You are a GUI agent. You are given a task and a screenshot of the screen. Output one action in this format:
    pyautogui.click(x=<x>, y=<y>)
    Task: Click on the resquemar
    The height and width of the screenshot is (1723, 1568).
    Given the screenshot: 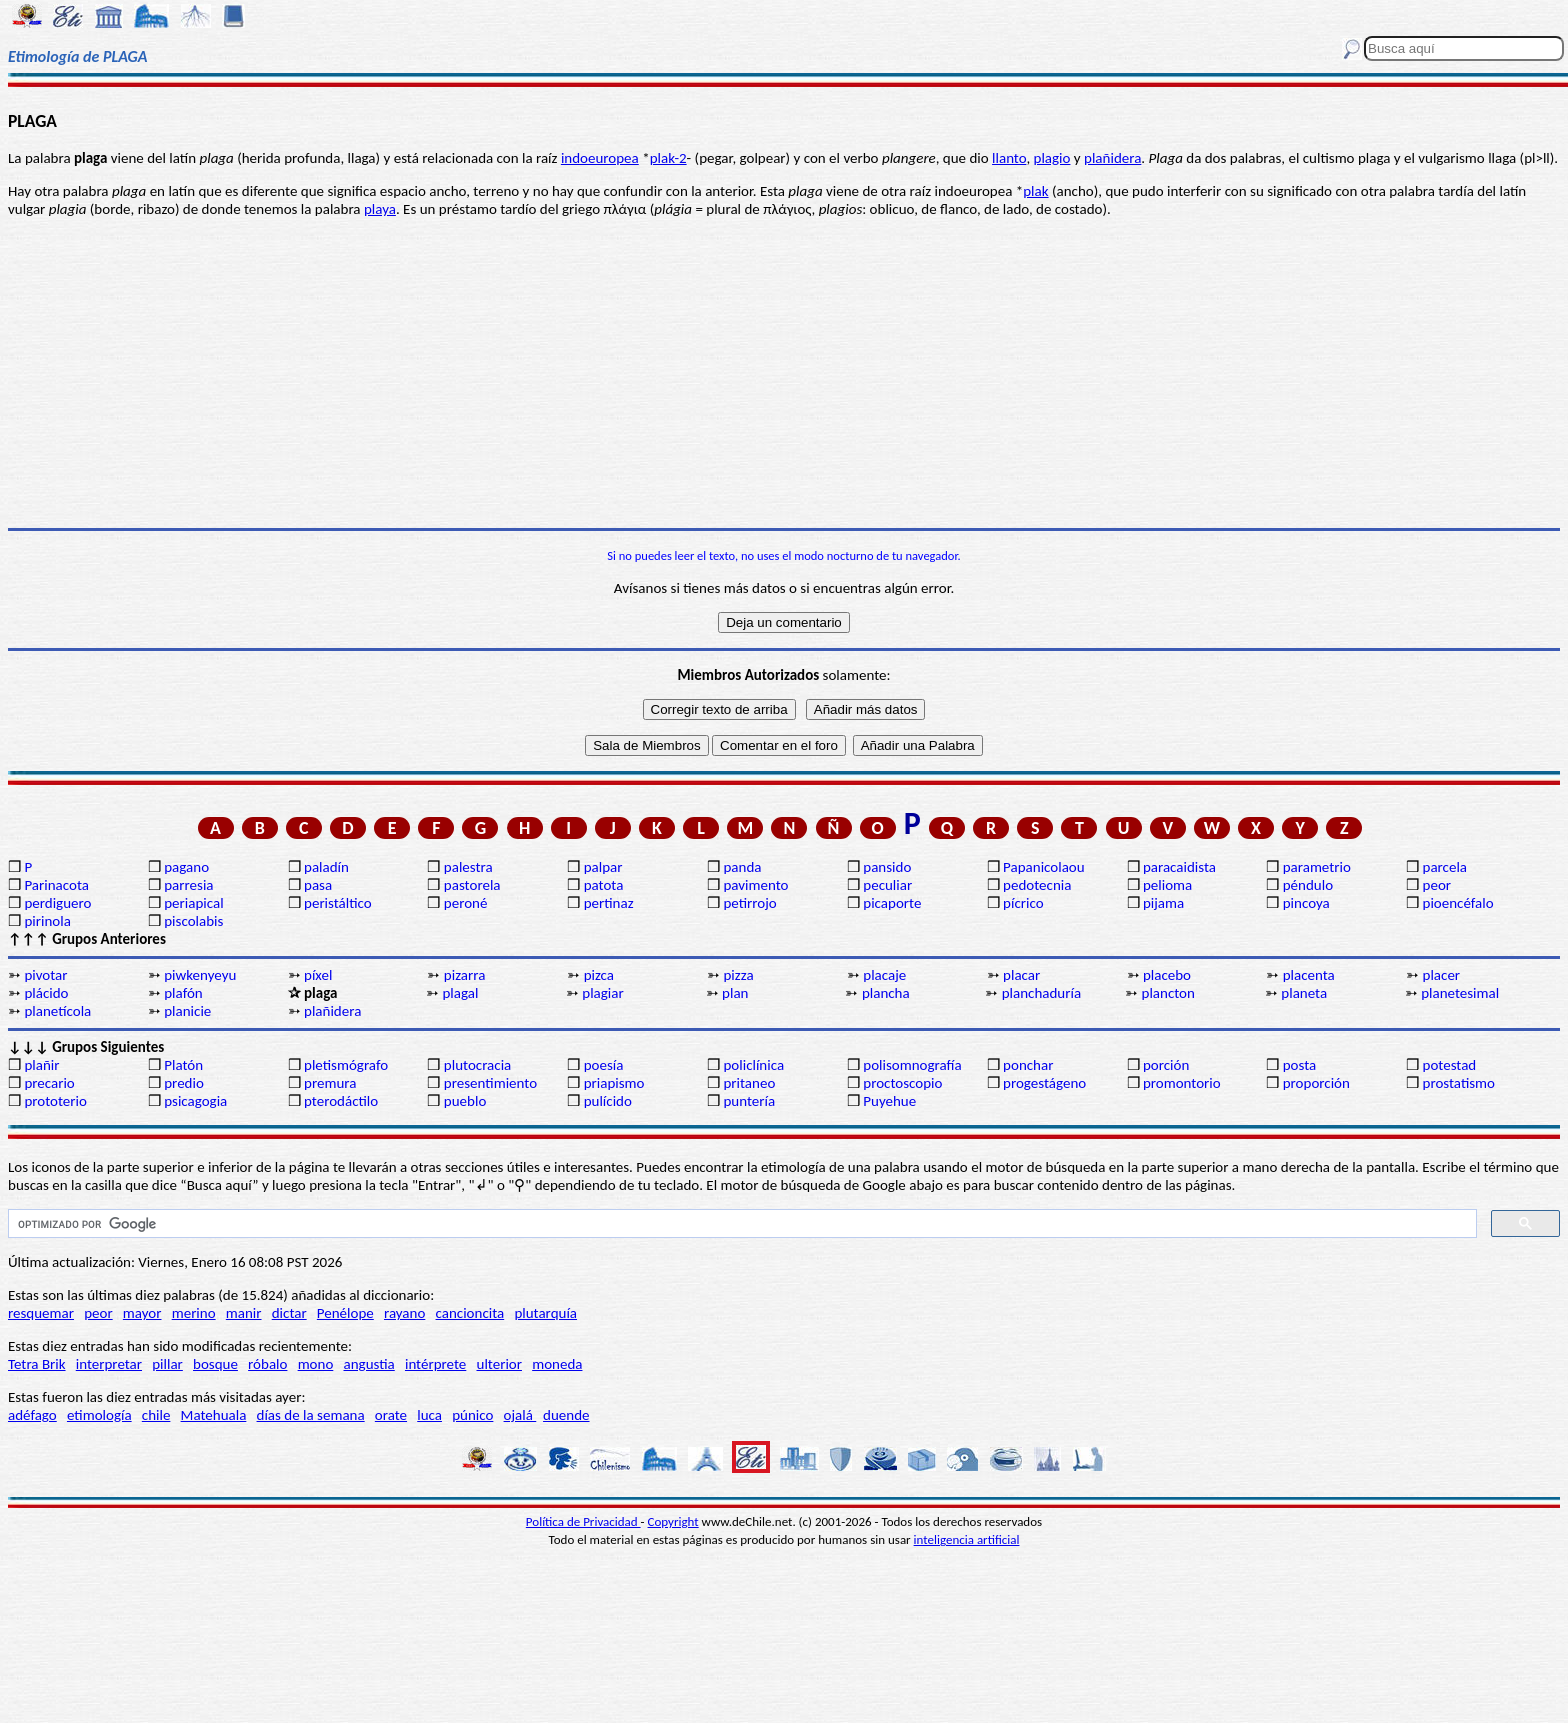 What is the action you would take?
    pyautogui.click(x=41, y=1313)
    